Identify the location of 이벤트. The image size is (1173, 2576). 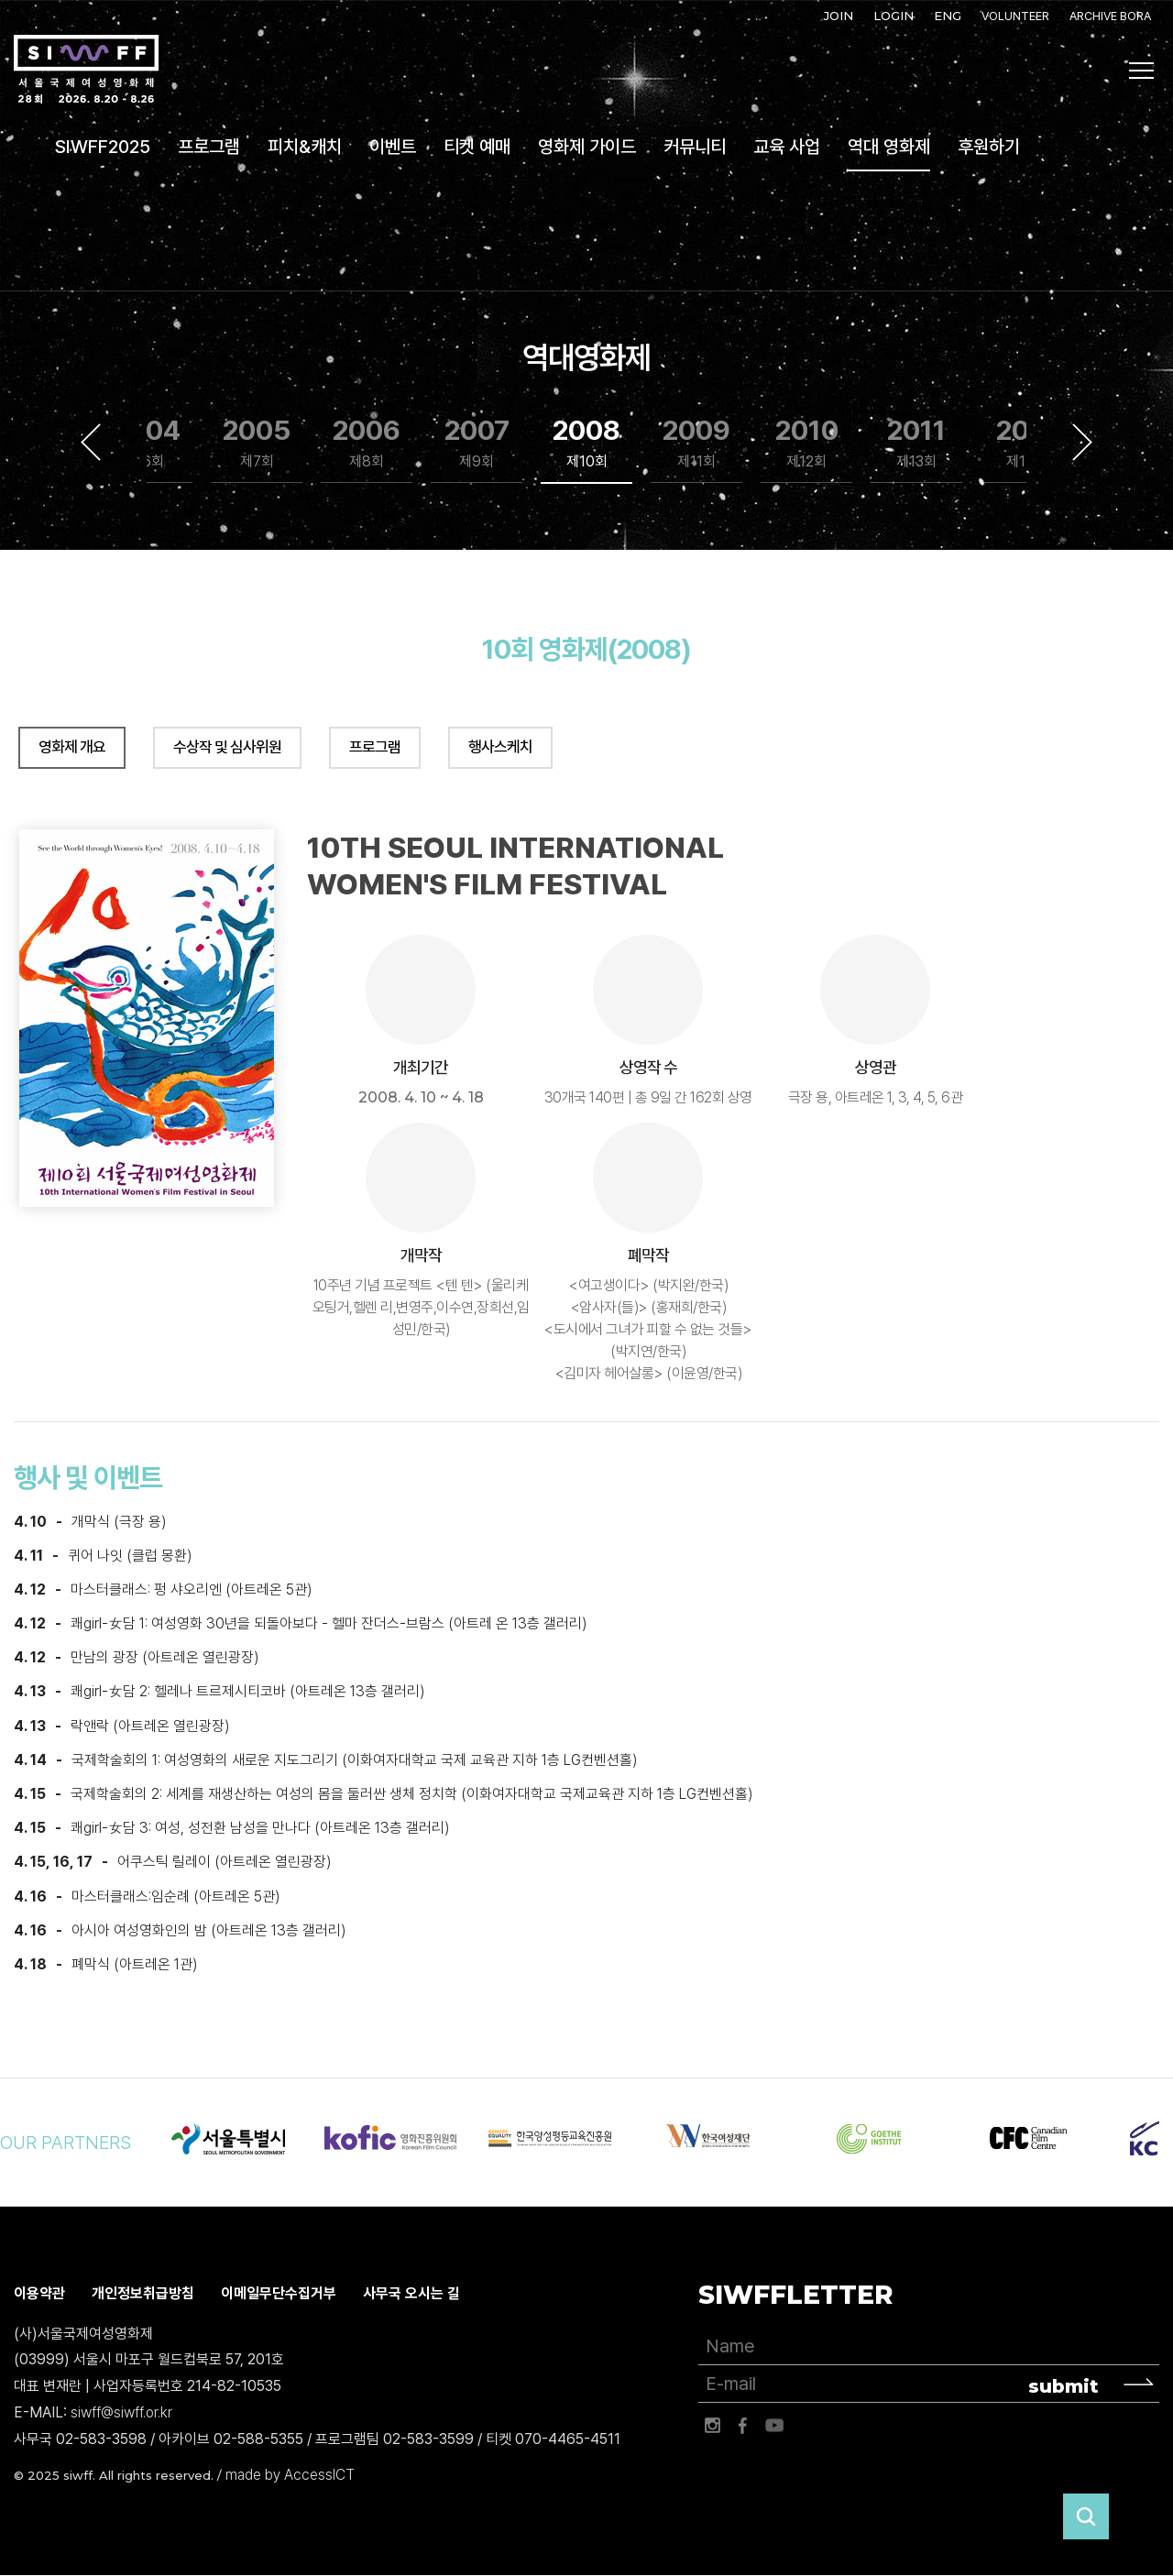
(392, 147).